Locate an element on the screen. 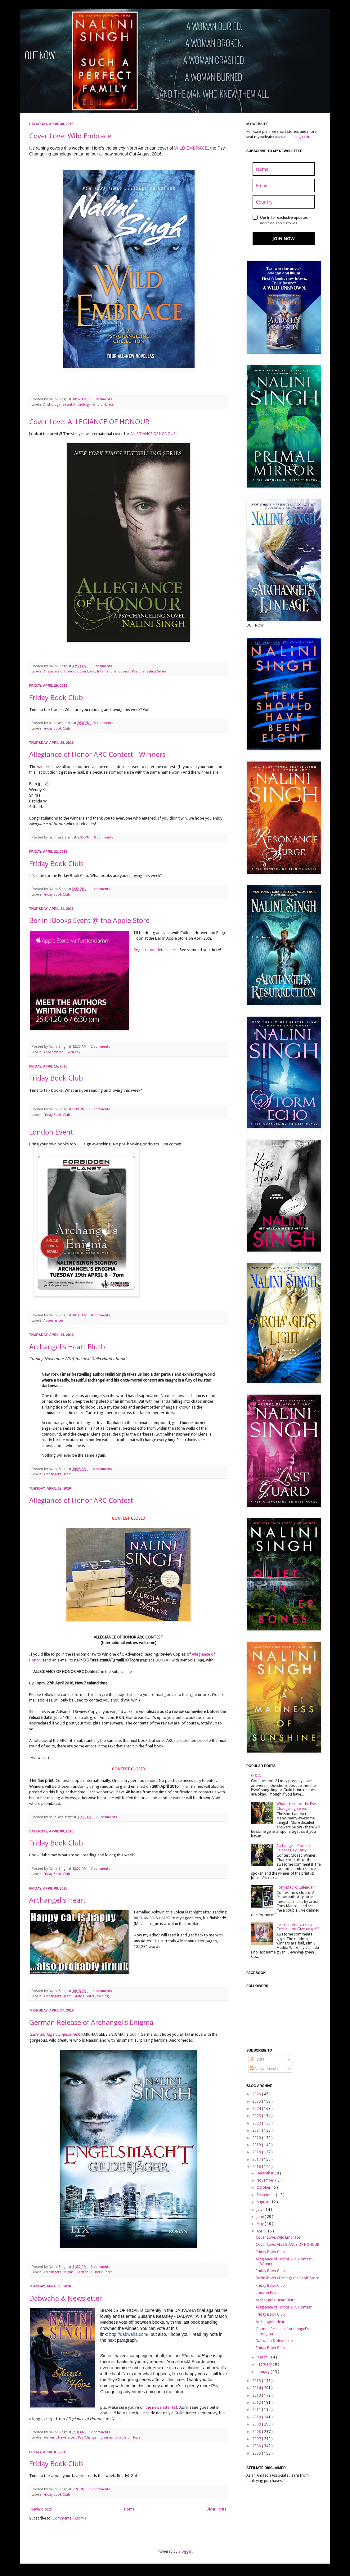 The width and height of the screenshot is (350, 2576). 2007 is located at coordinates (257, 2439).